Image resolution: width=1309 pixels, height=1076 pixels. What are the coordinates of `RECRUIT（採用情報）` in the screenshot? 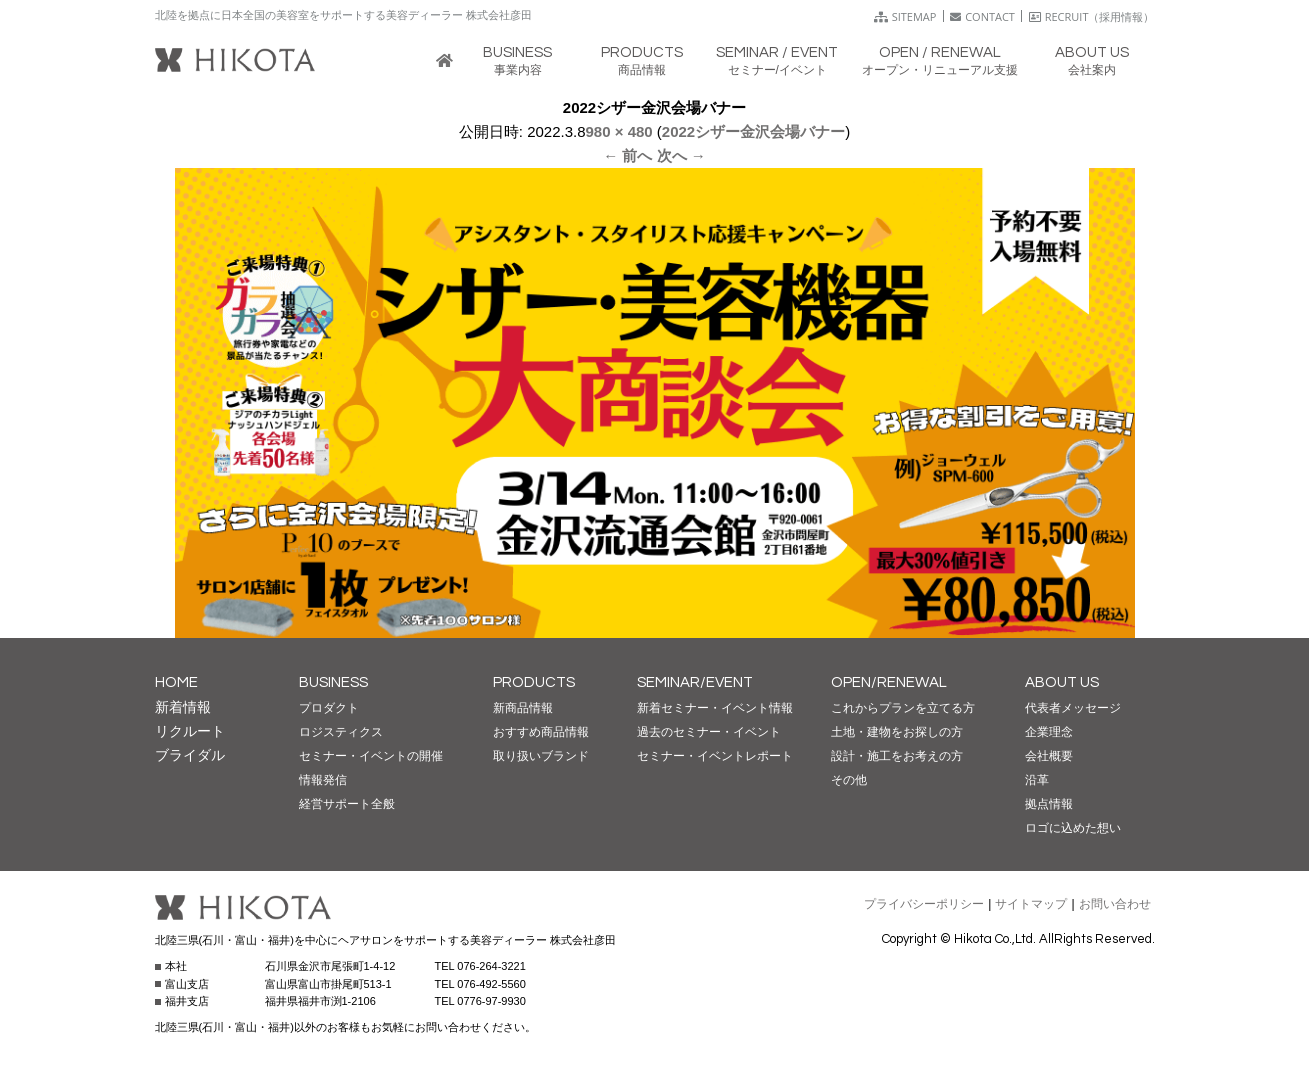 It's located at (1092, 16).